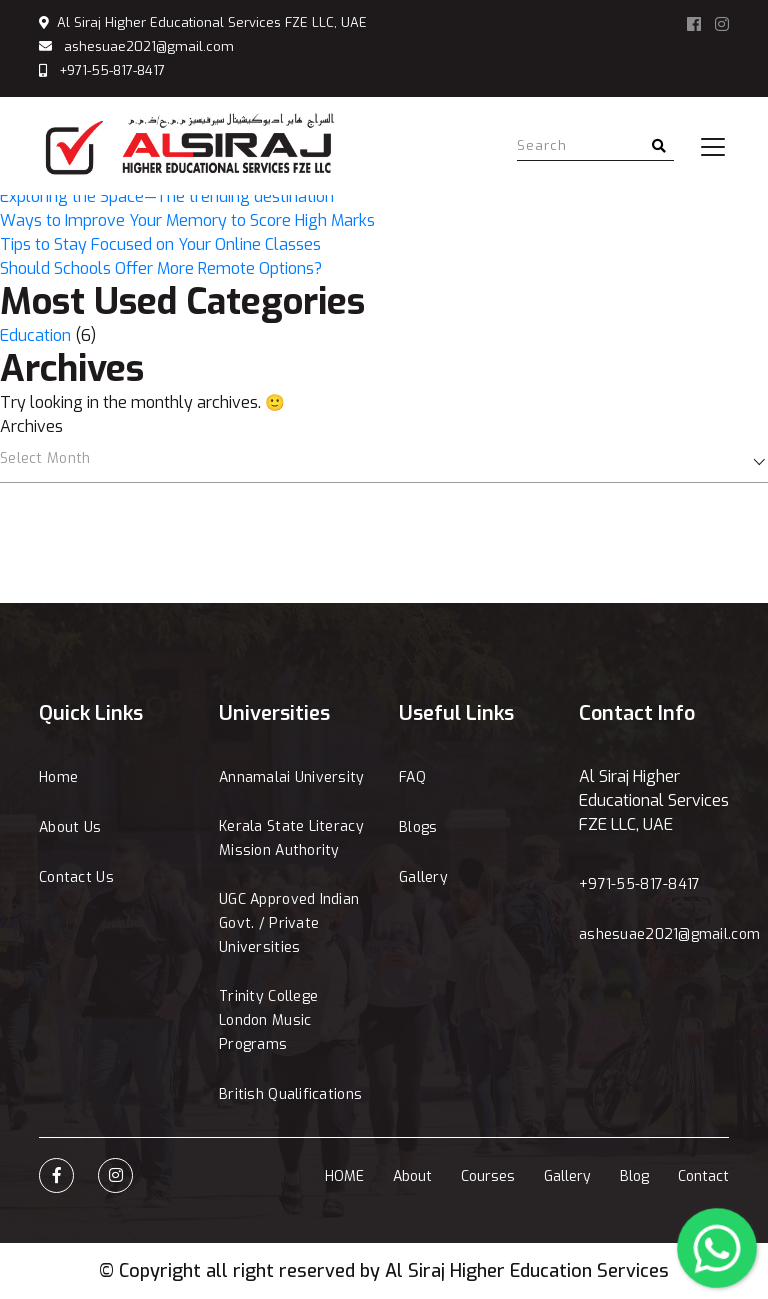  I want to click on ashesuae2021@gmail.com, so click(149, 46).